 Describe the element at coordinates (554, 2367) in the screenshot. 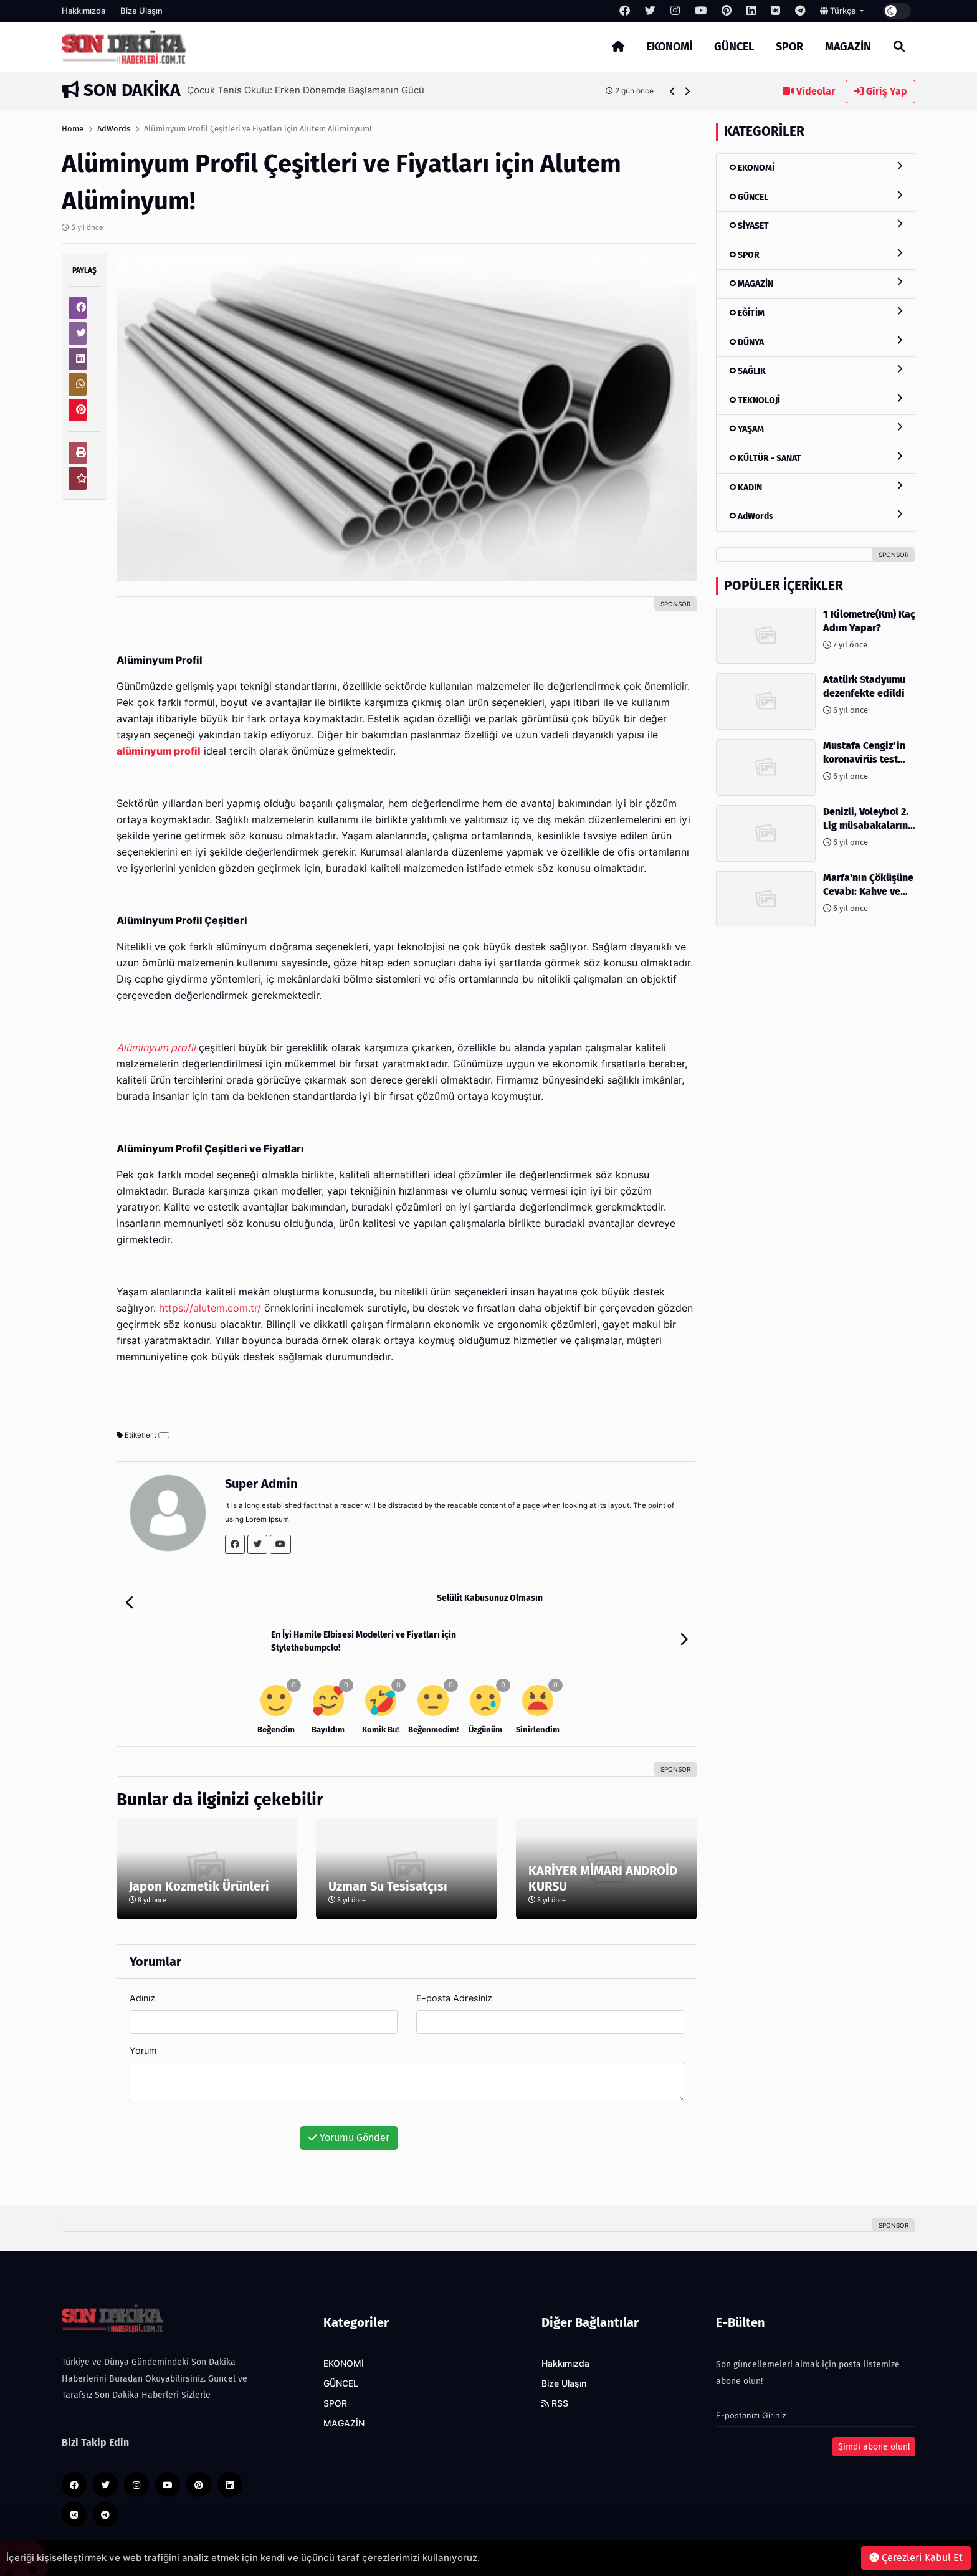

I see `RSS` at that location.